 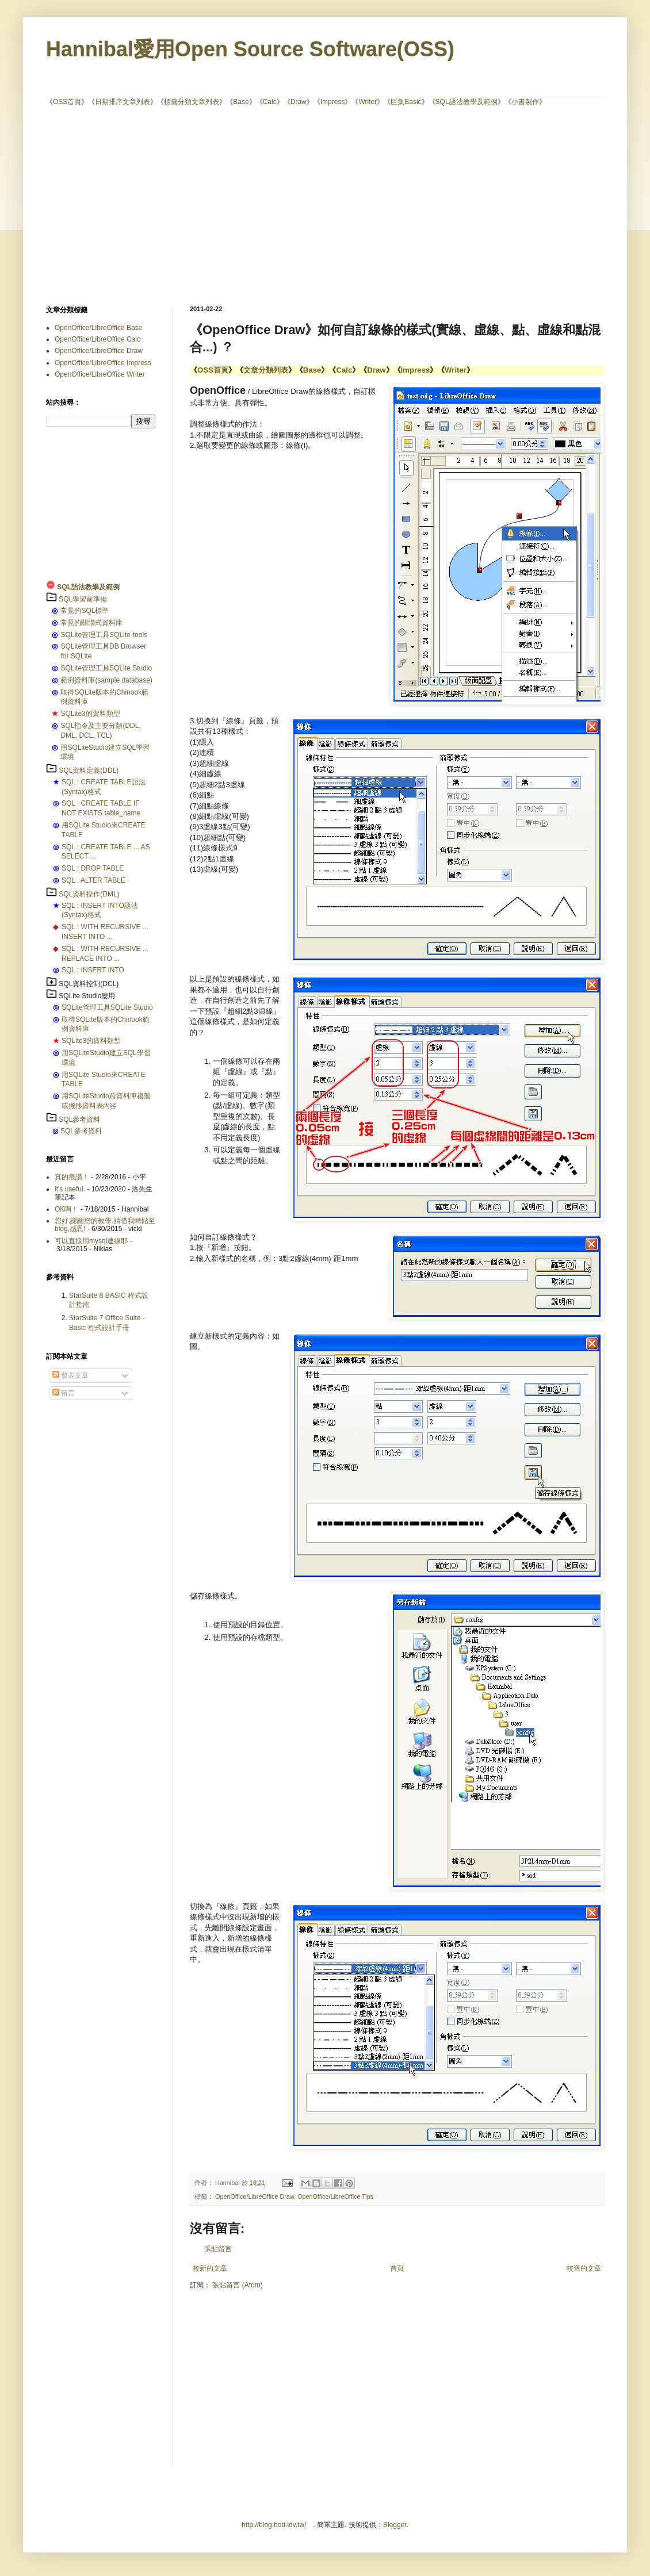 What do you see at coordinates (584, 2268) in the screenshot?
I see `較舊的文章` at bounding box center [584, 2268].